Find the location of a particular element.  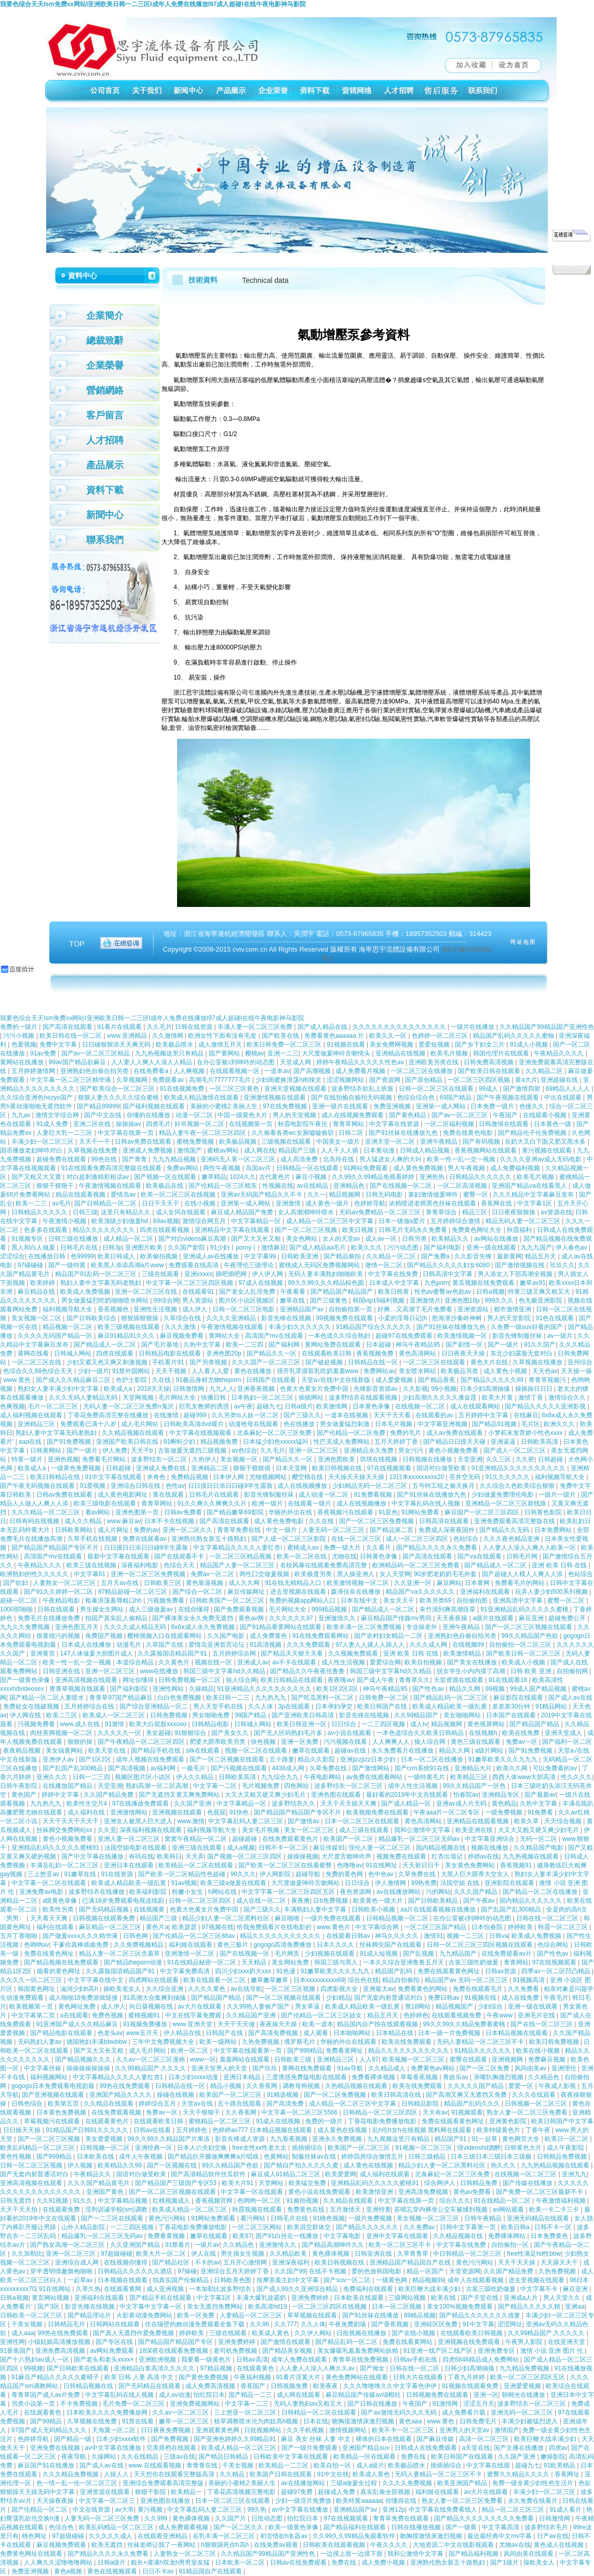

www一区 is located at coordinates (203, 2059).